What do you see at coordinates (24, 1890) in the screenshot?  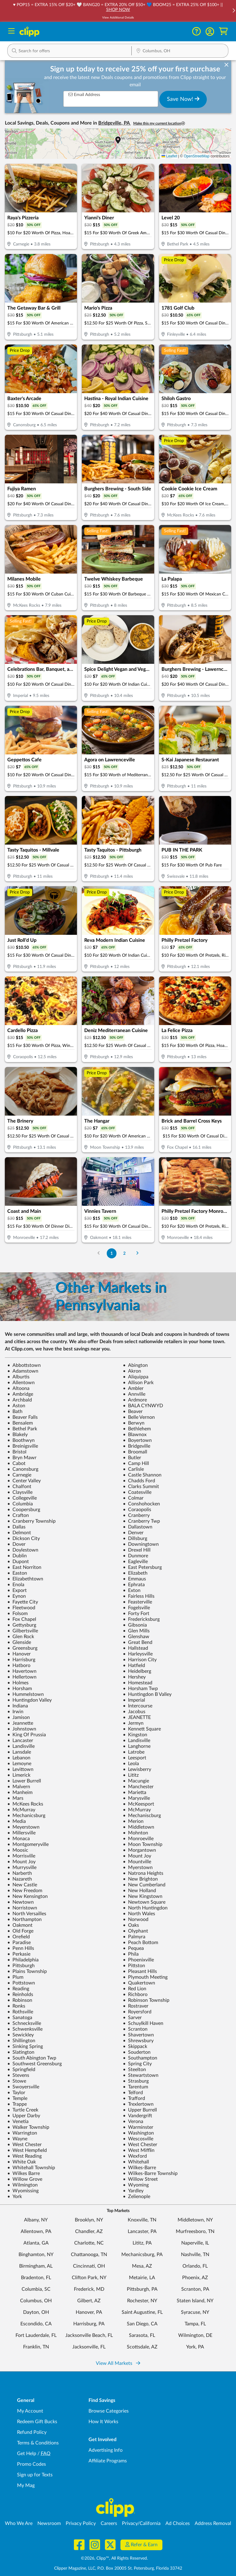 I see `New Freedom` at bounding box center [24, 1890].